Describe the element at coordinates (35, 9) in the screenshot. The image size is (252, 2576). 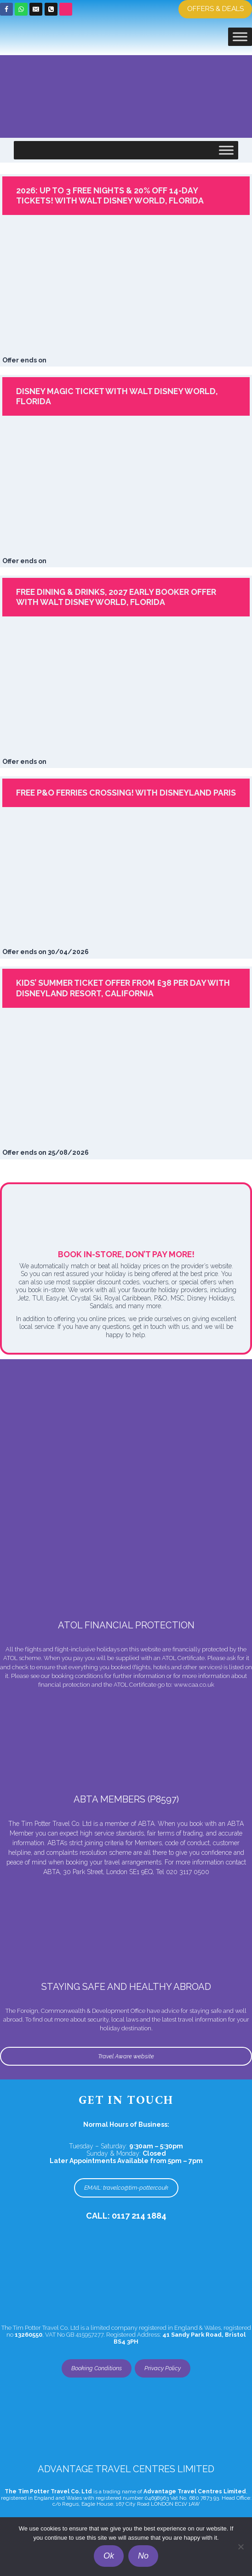
I see `[Email]` at that location.